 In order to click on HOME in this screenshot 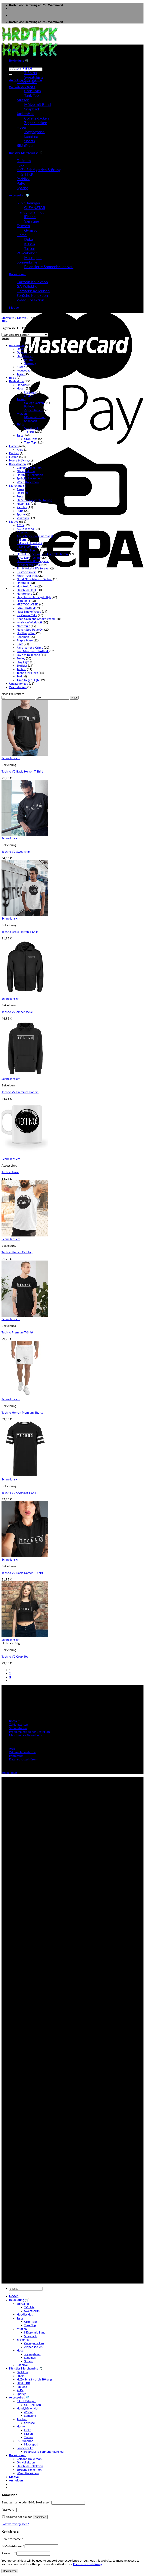, I will do `click(14, 50)`.